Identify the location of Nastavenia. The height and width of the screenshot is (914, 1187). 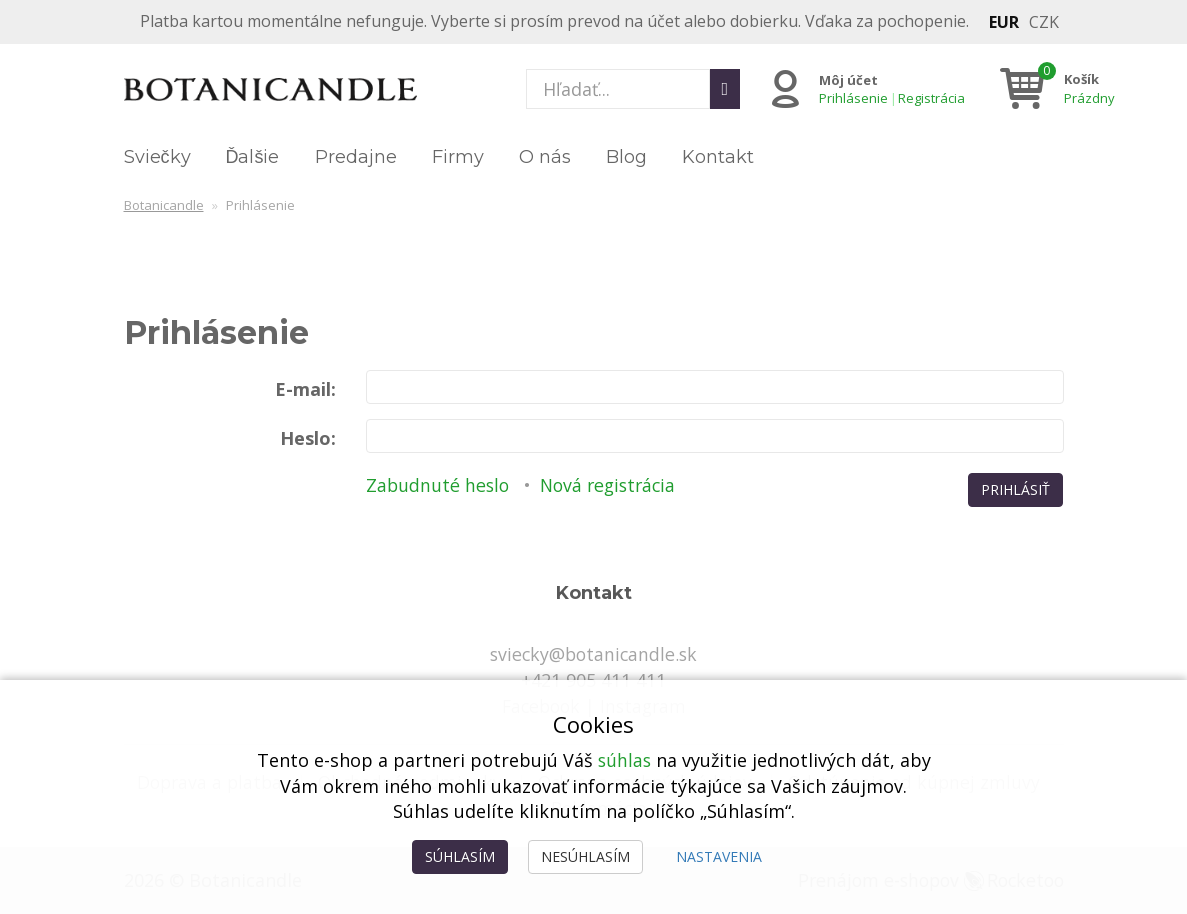
(719, 856).